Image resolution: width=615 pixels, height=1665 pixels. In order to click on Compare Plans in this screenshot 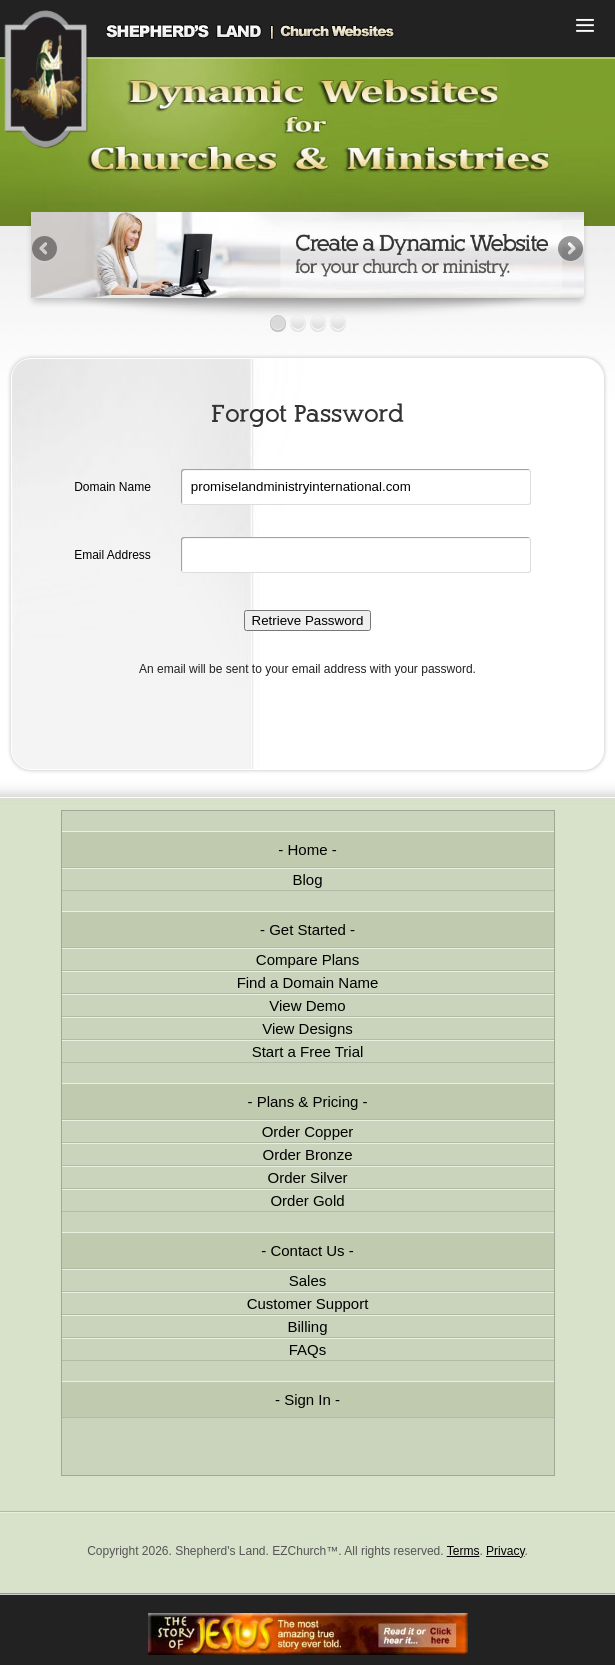, I will do `click(307, 959)`.